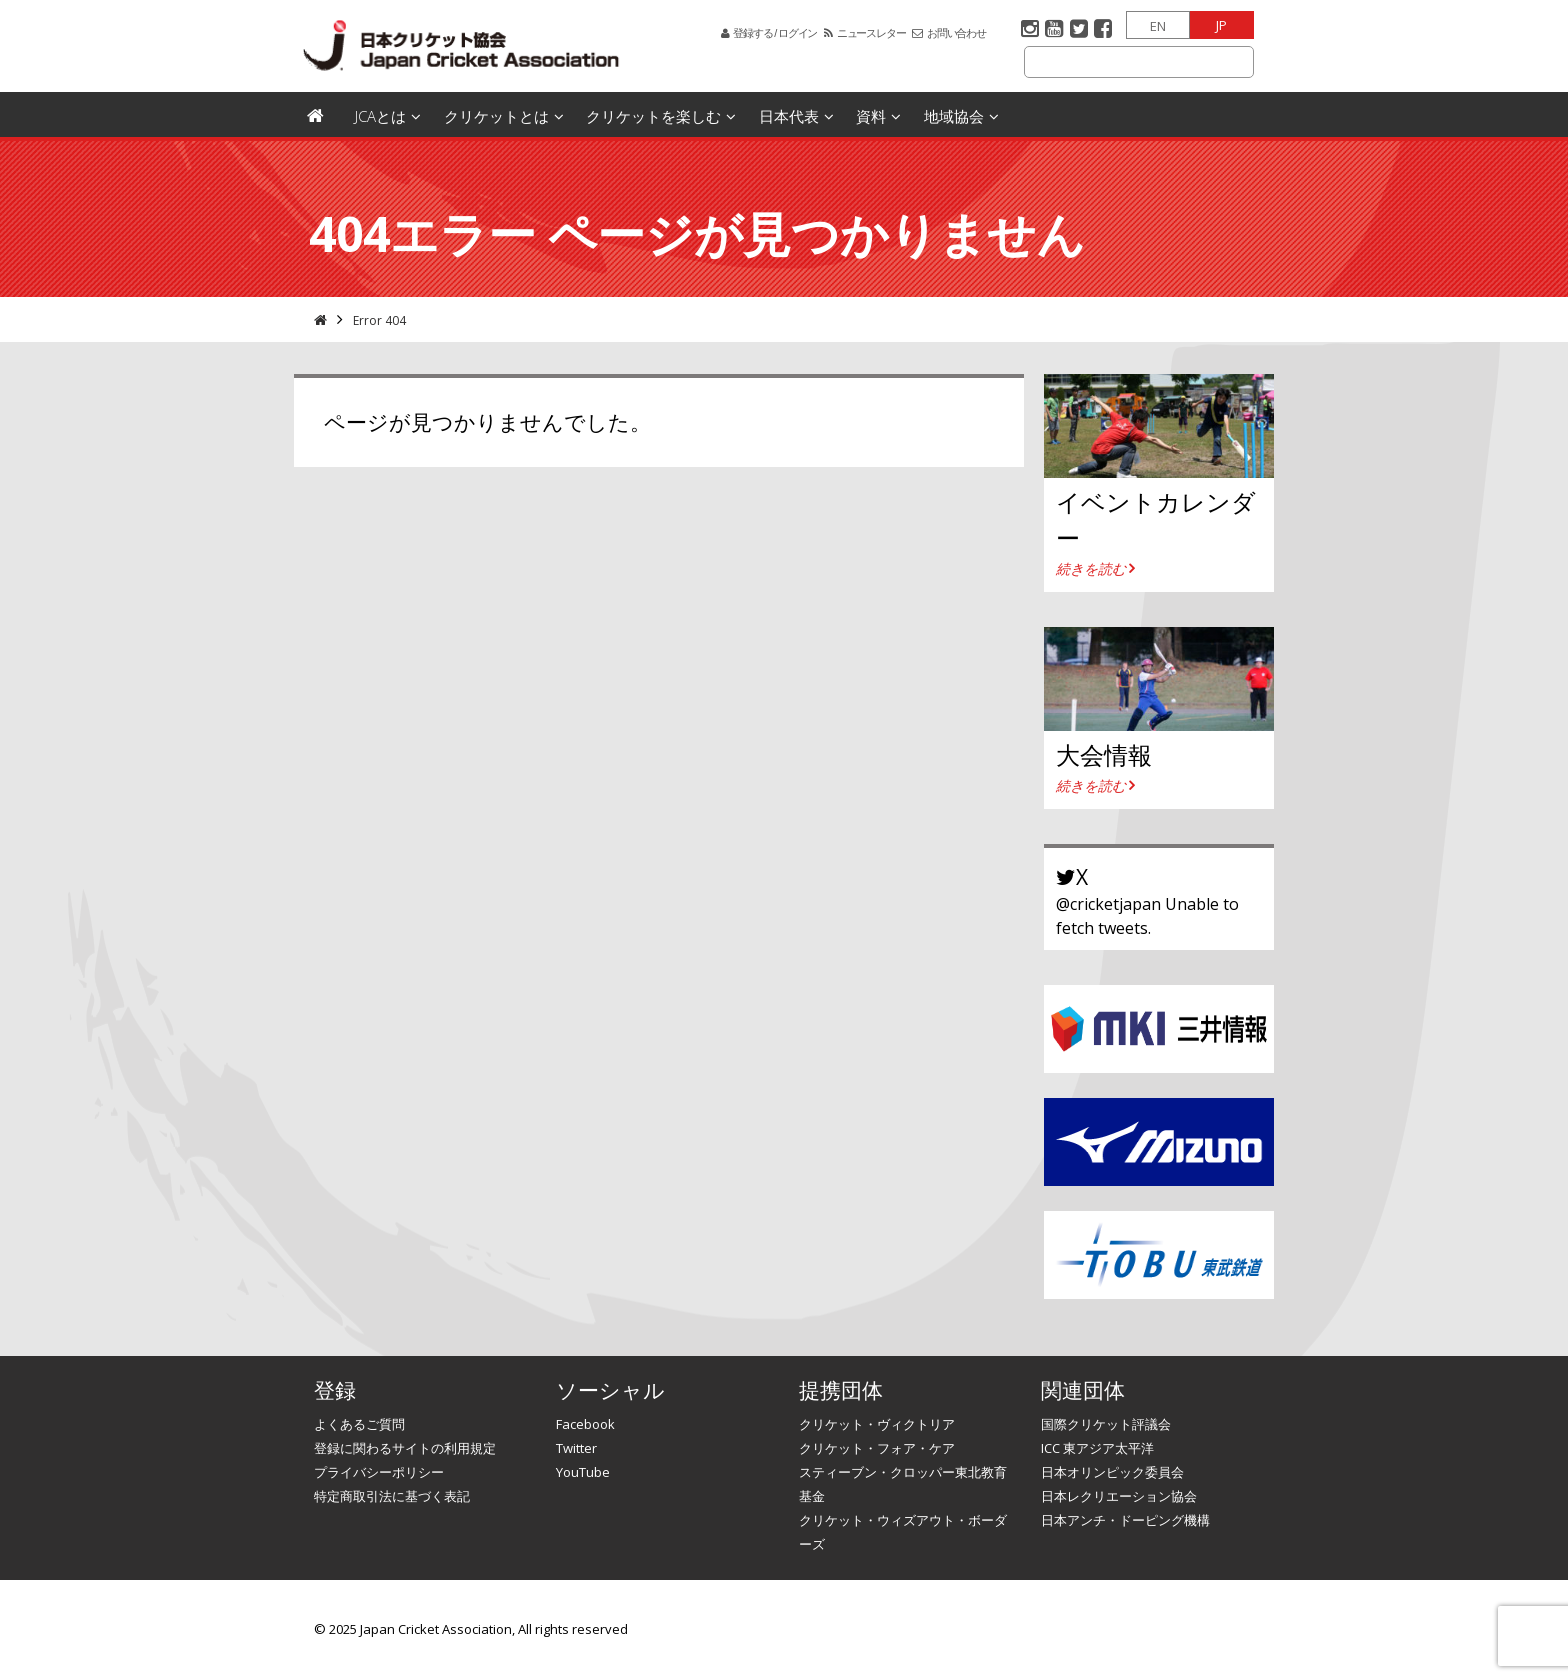 The height and width of the screenshot is (1680, 1568). What do you see at coordinates (789, 116) in the screenshot?
I see `日本代表` at bounding box center [789, 116].